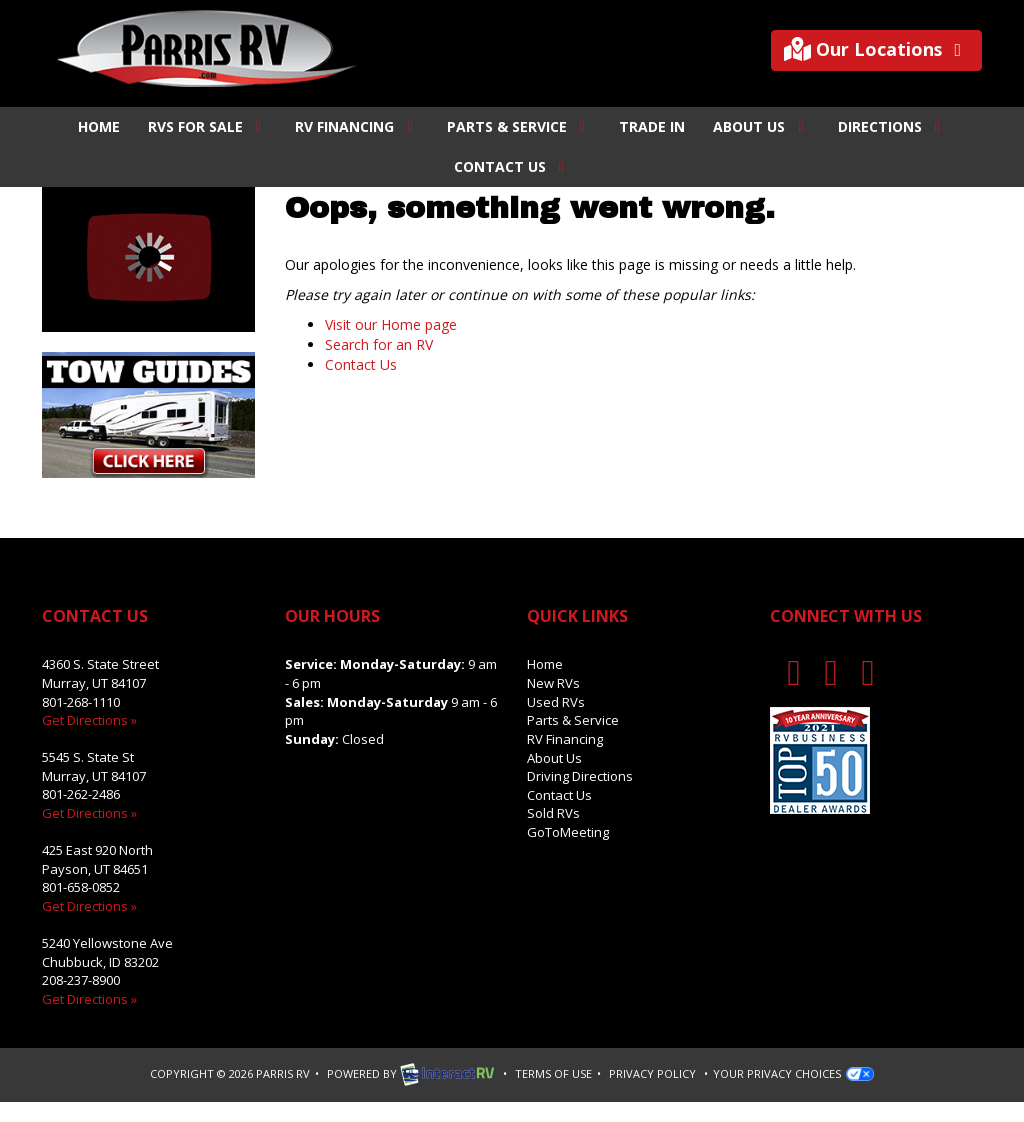 Image resolution: width=1024 pixels, height=1122 pixels. What do you see at coordinates (793, 1073) in the screenshot?
I see `Your Privacy Choices` at bounding box center [793, 1073].